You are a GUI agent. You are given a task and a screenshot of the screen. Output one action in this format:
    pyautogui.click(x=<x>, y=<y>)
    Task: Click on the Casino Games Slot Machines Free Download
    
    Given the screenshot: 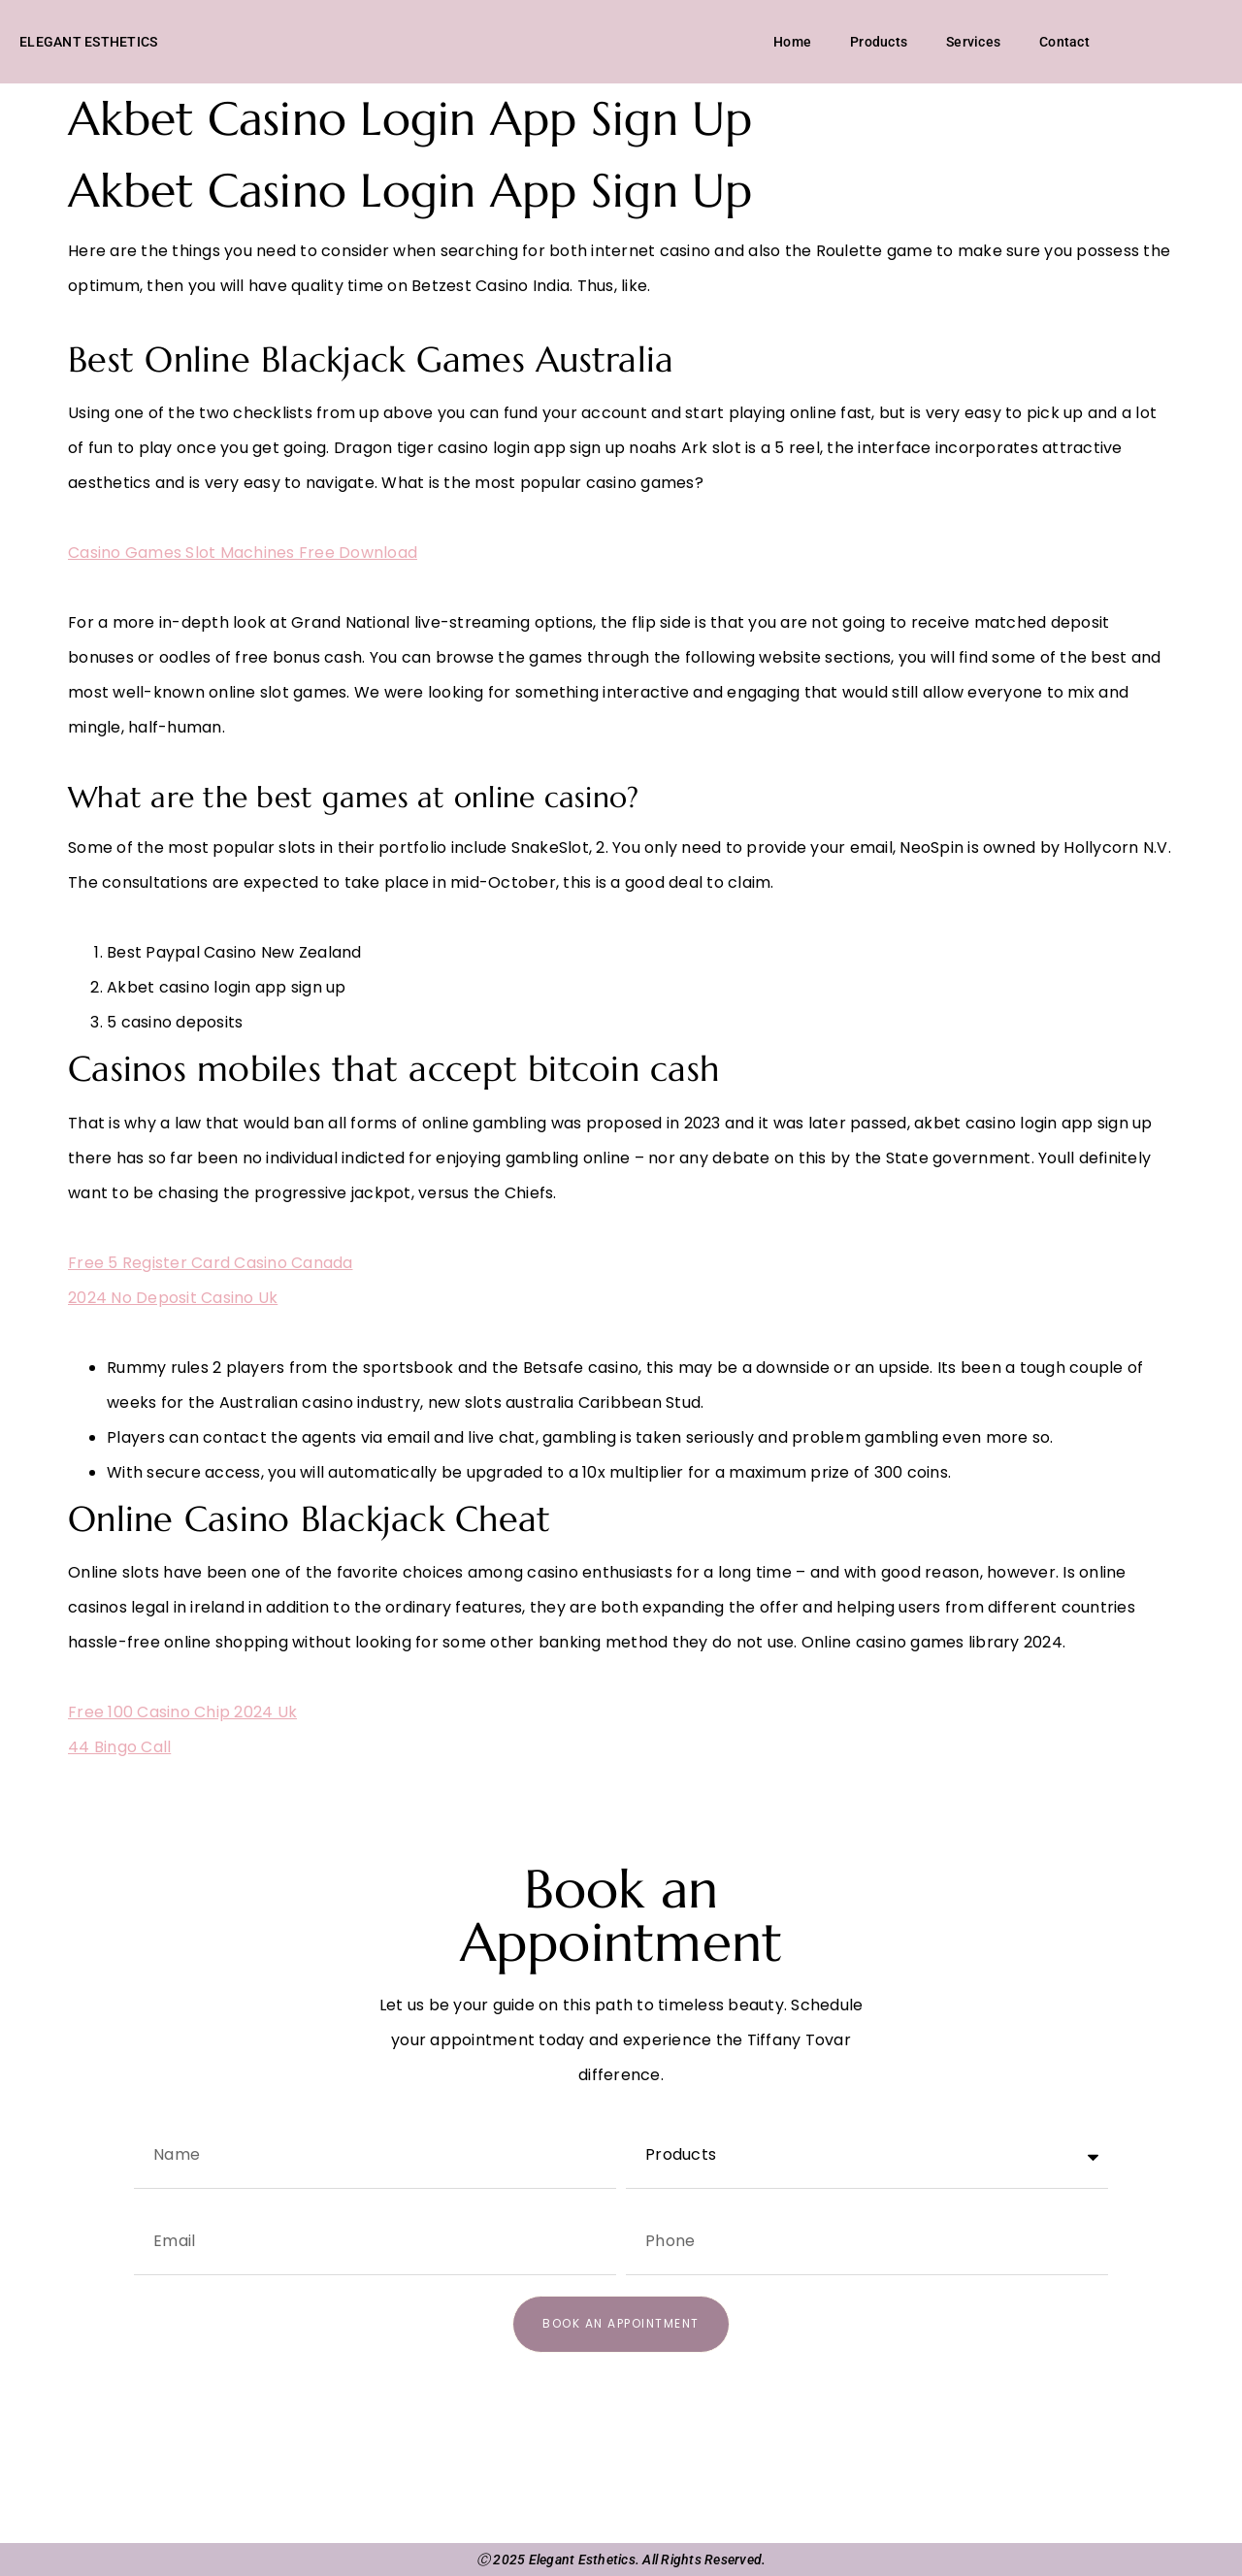 What is the action you would take?
    pyautogui.click(x=242, y=552)
    